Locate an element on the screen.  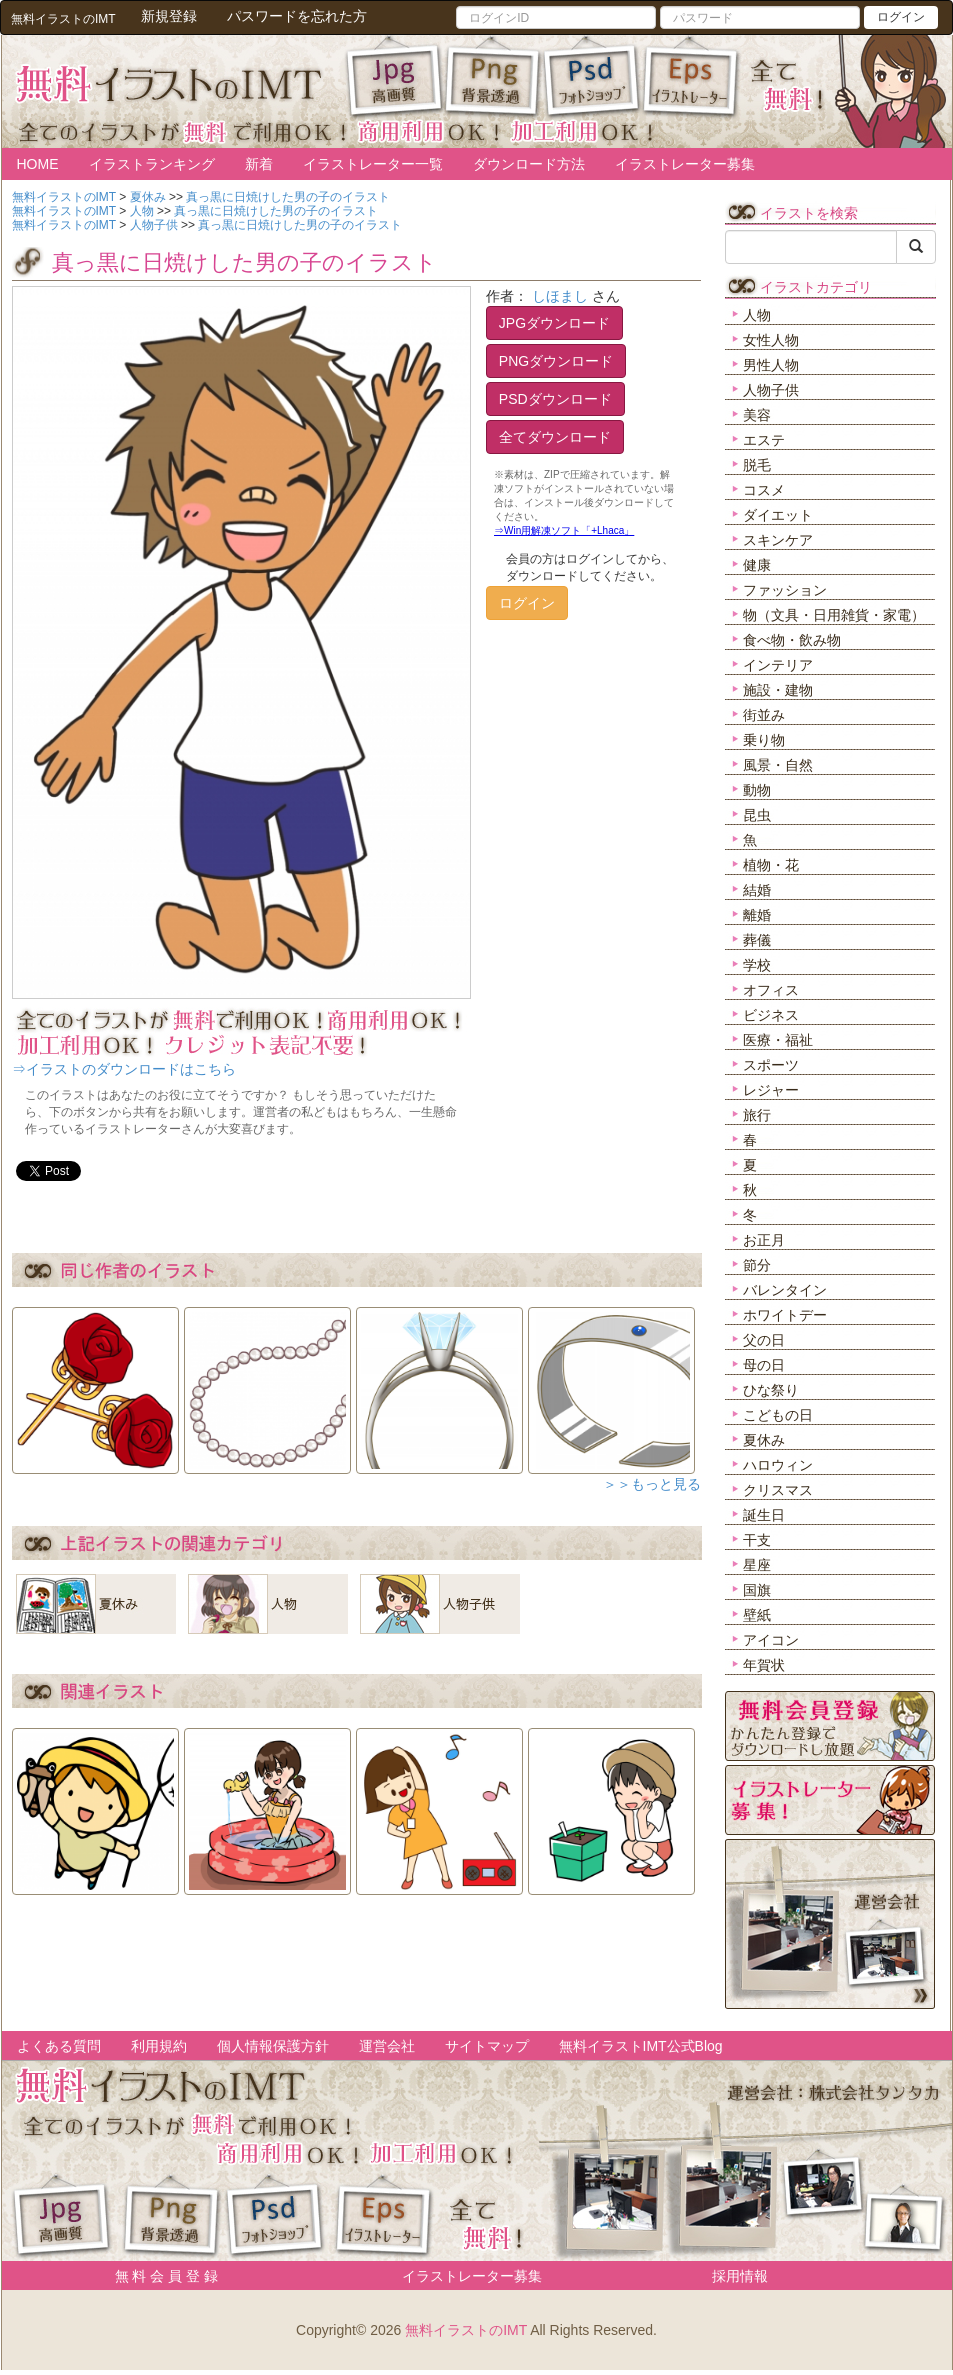
イラストレーター一覧 is located at coordinates (373, 164).